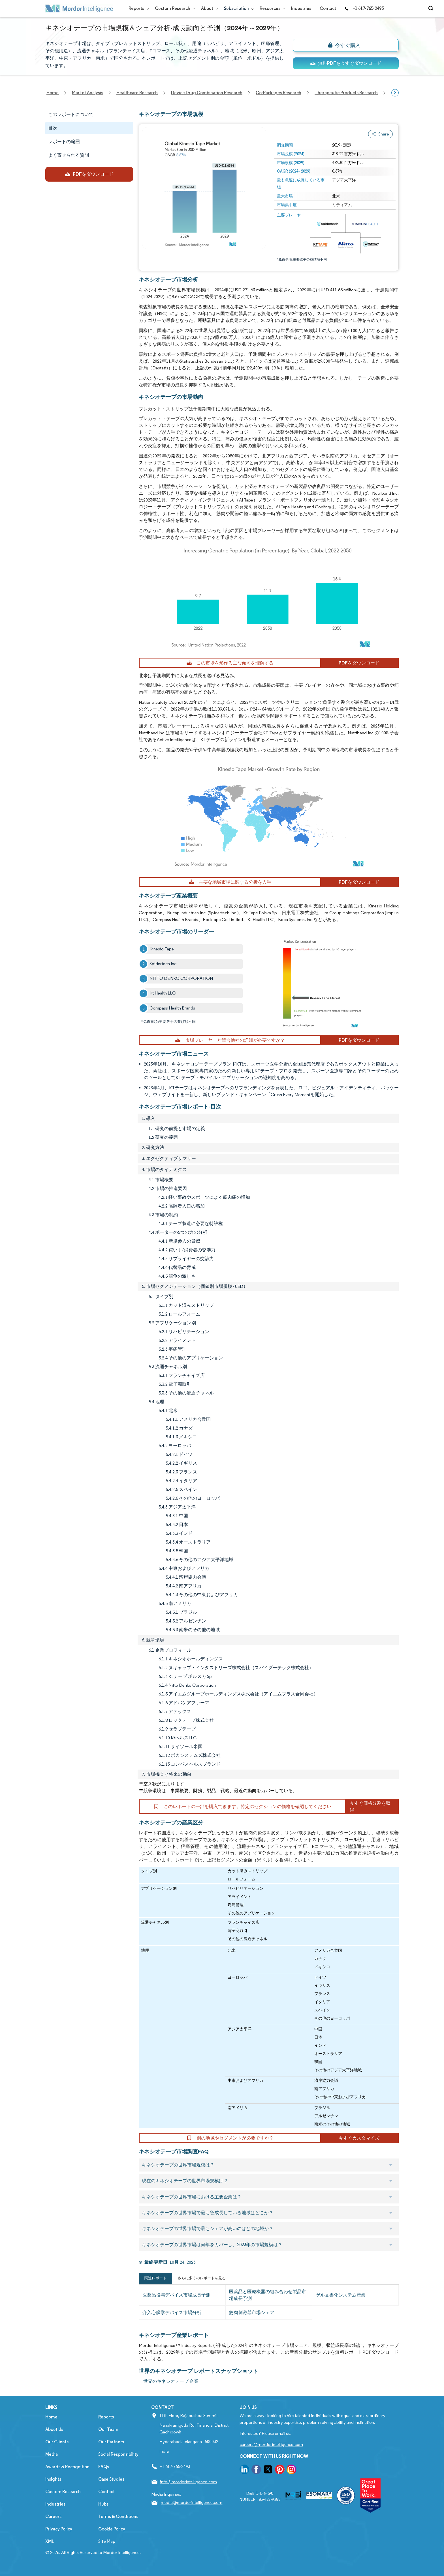 The height and width of the screenshot is (2576, 444). What do you see at coordinates (364, 8) in the screenshot?
I see `+1 617-765-2493` at bounding box center [364, 8].